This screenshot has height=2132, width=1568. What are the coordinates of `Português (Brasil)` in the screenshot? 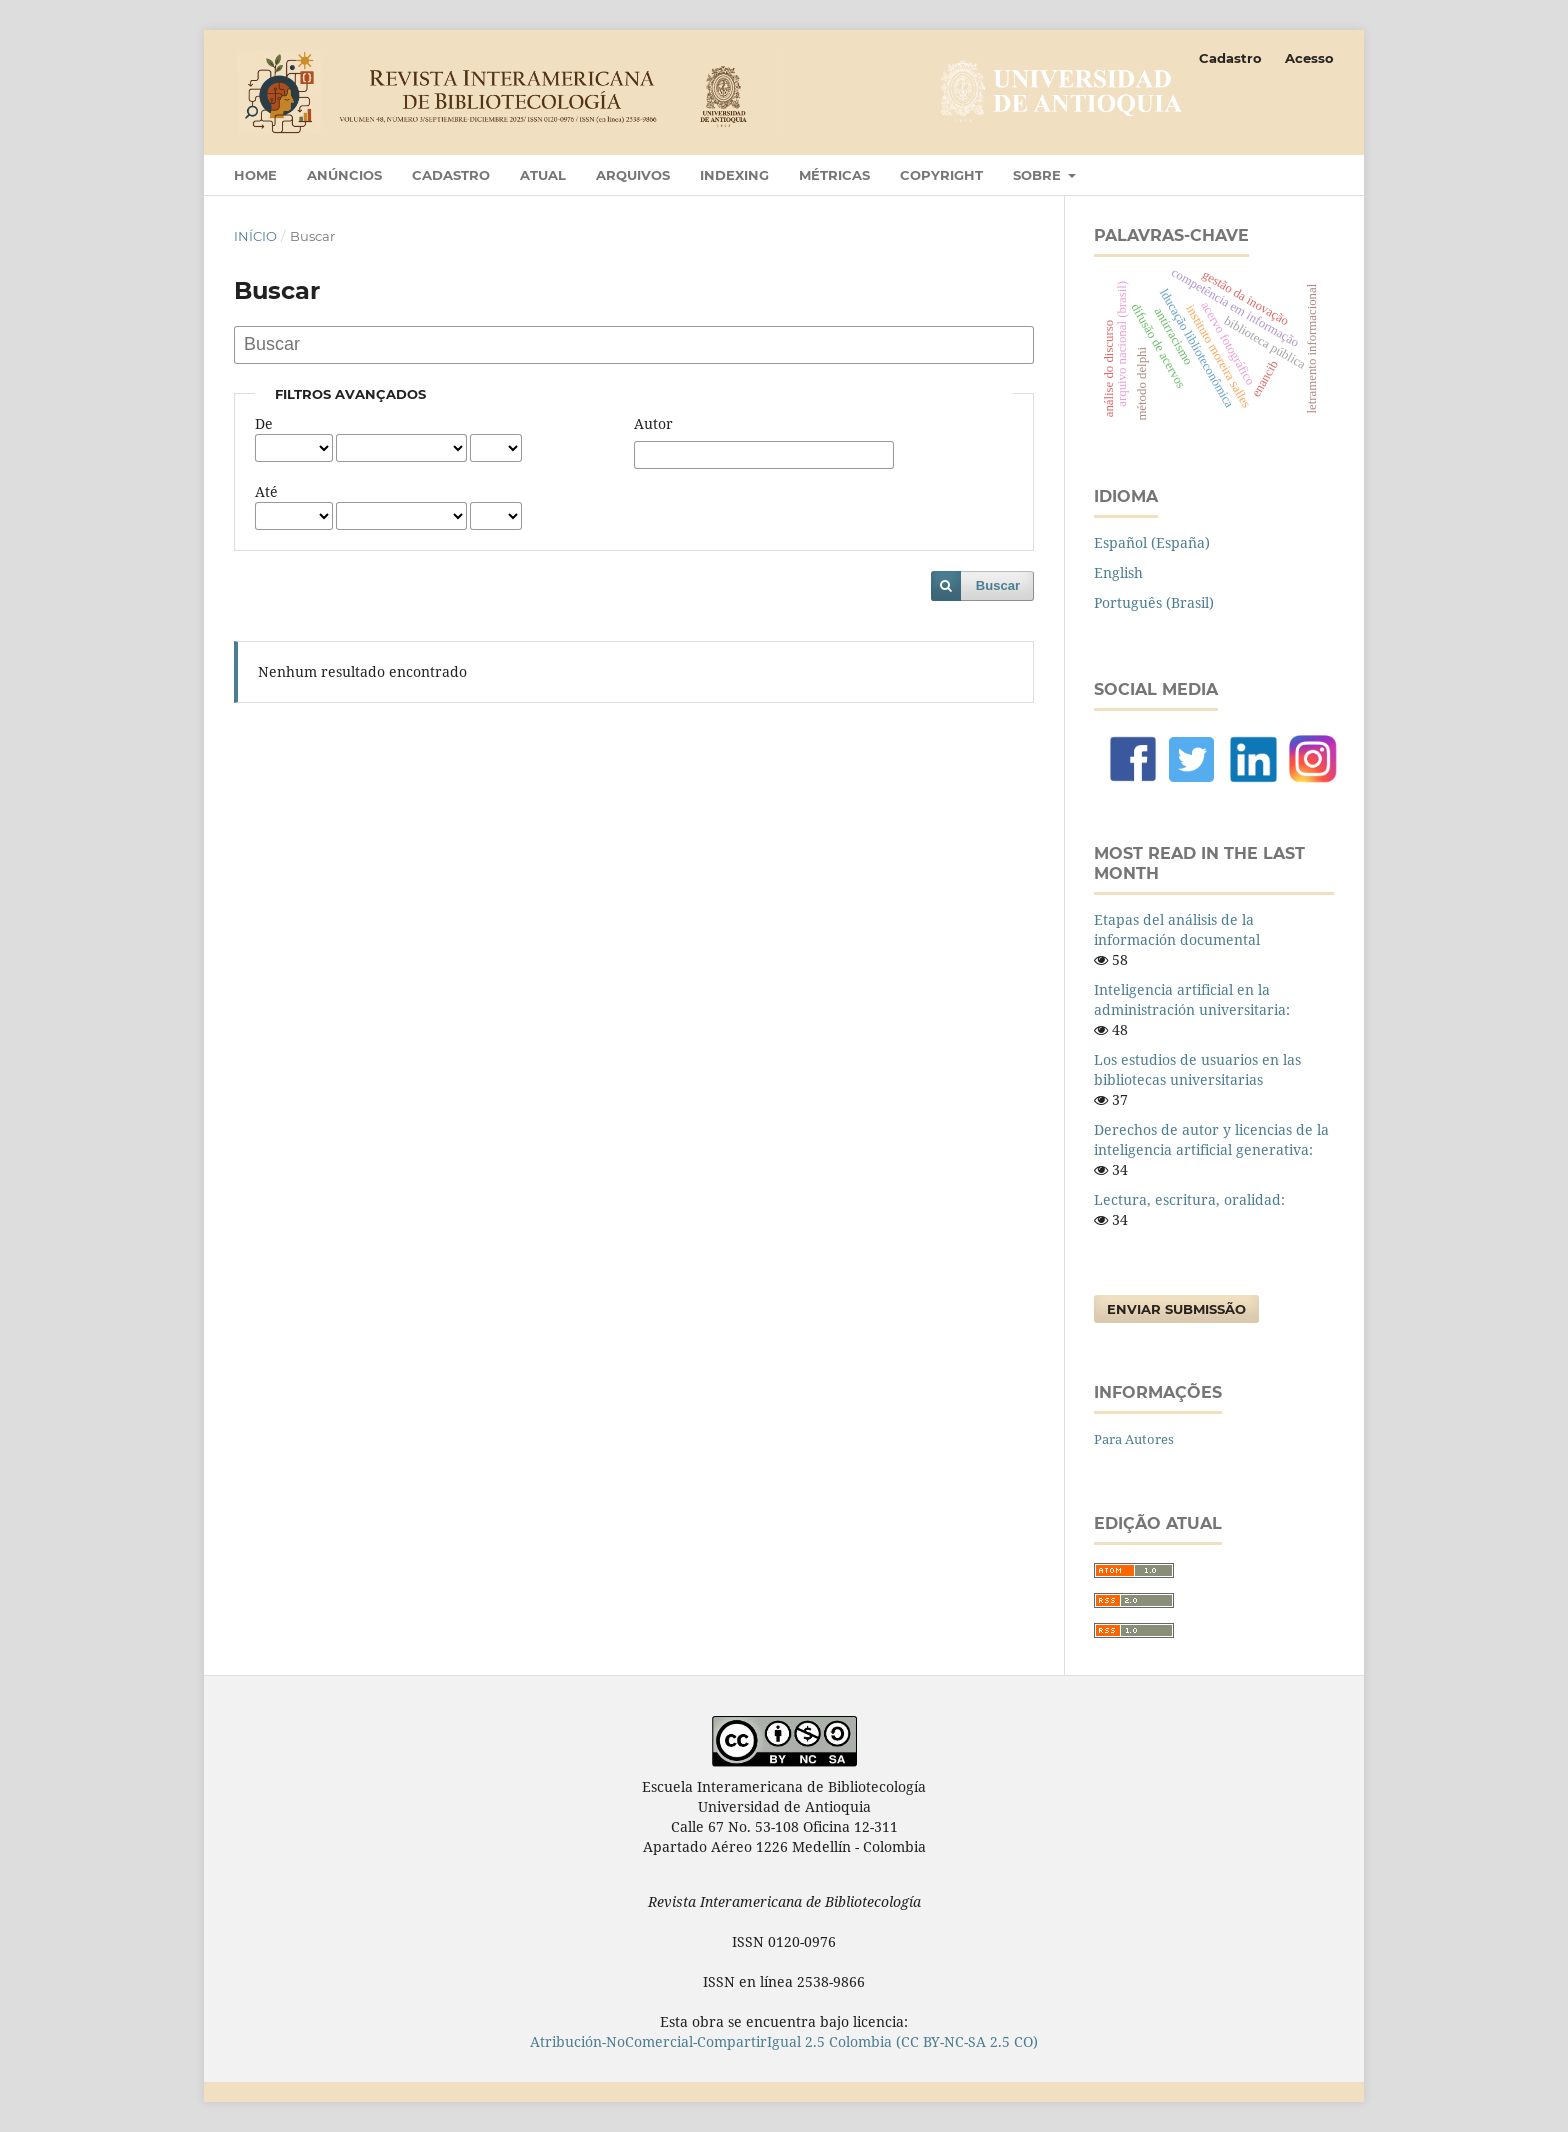 It's located at (1154, 602).